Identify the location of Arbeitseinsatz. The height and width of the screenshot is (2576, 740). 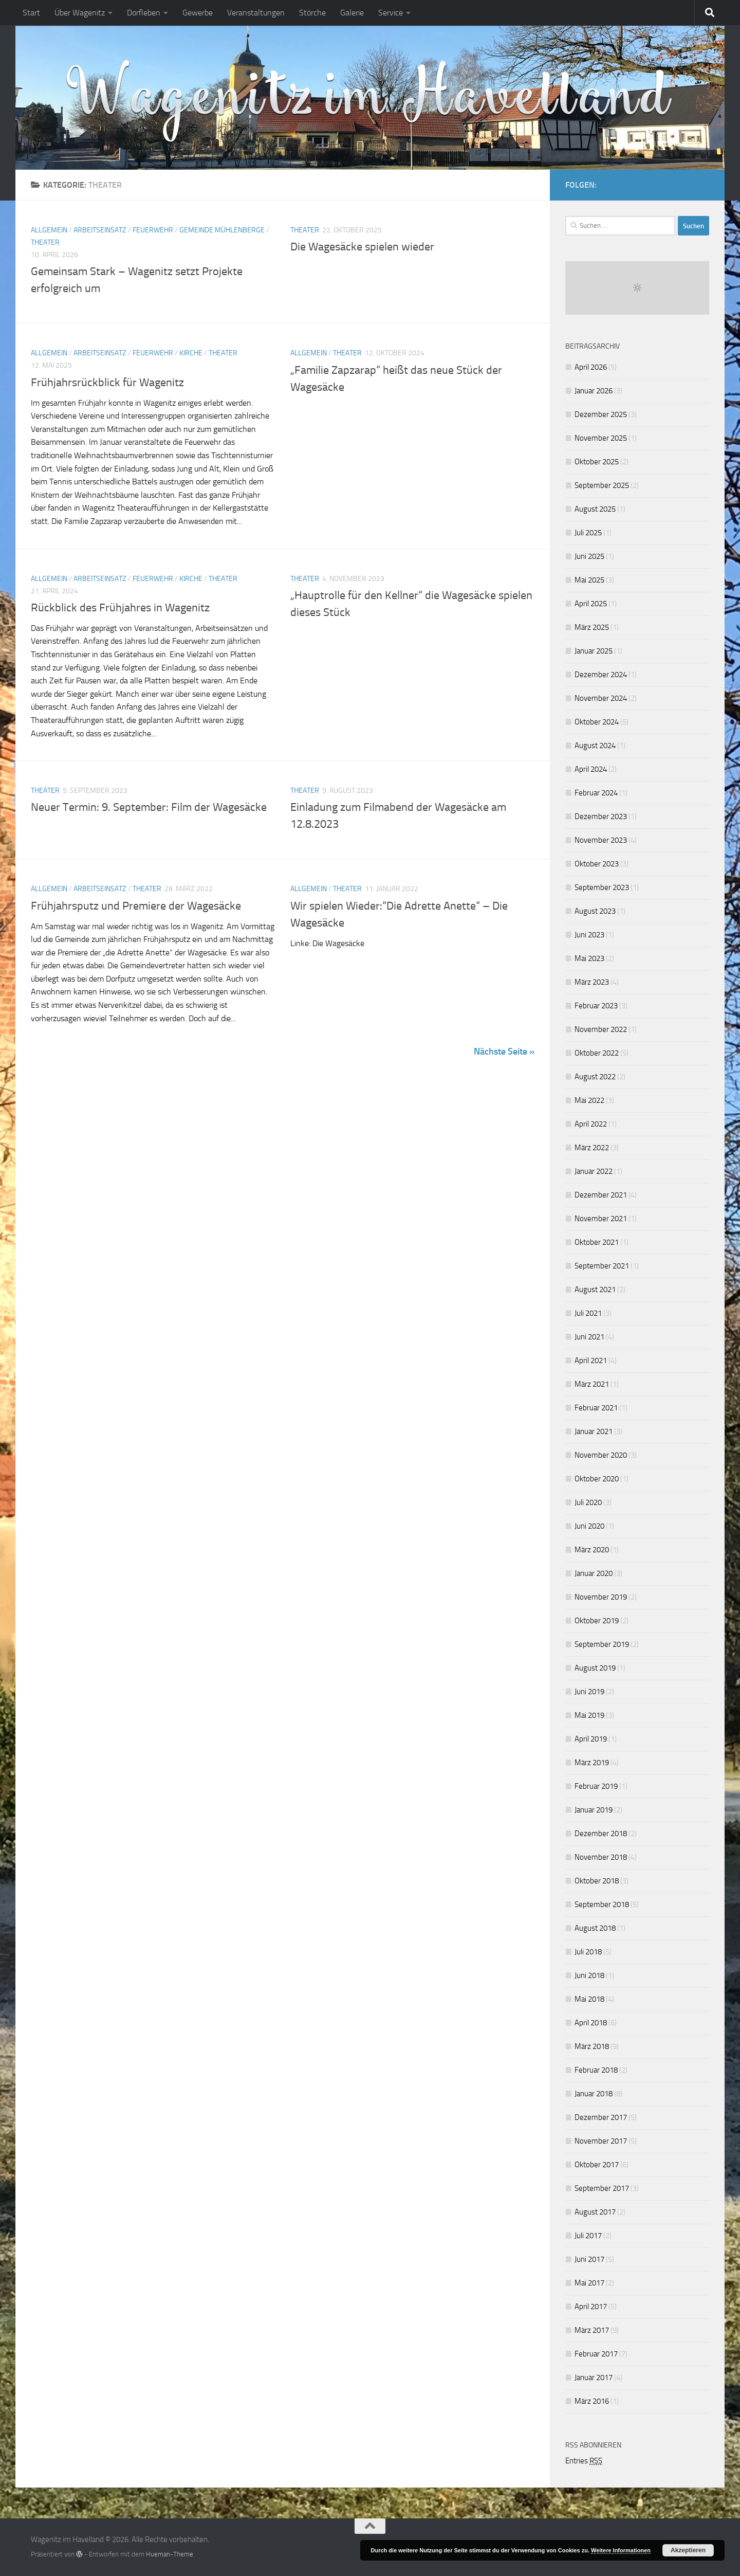
(99, 230).